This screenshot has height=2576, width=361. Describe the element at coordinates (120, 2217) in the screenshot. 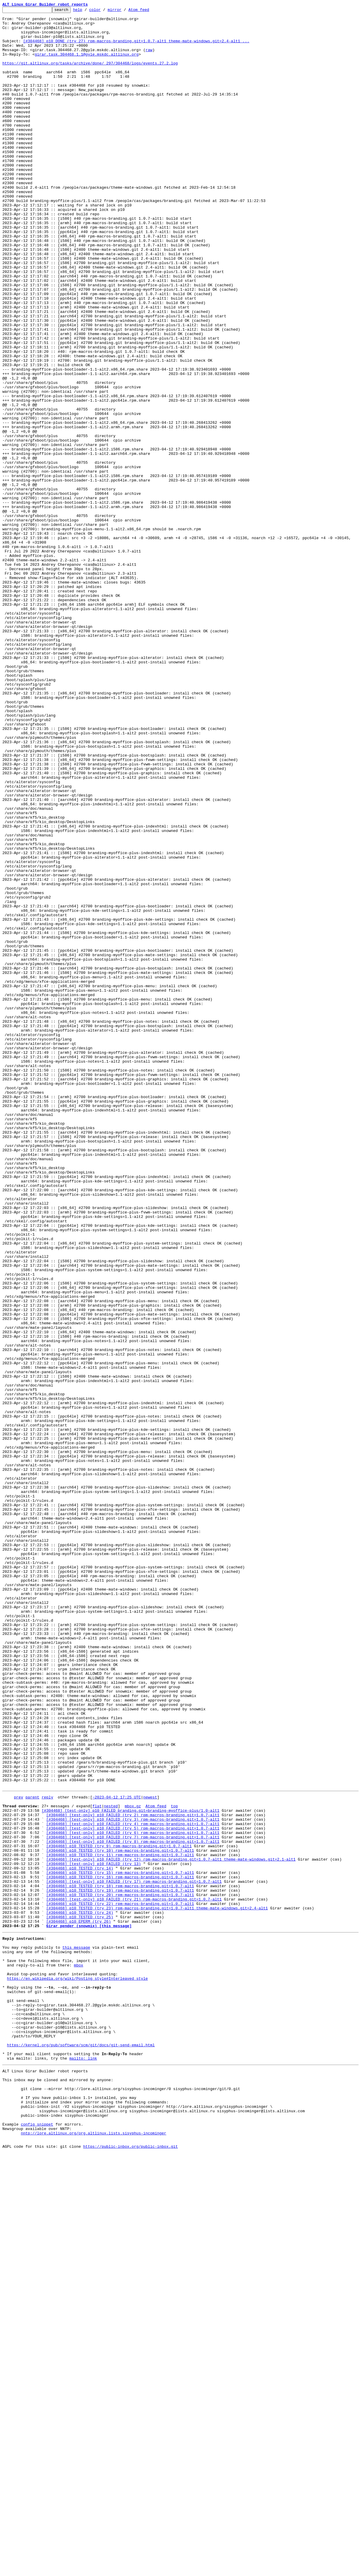

I see `[#304468] p10 TESTED (try 10) rpm-macros-branding.git=1.0.7-alt1` at that location.